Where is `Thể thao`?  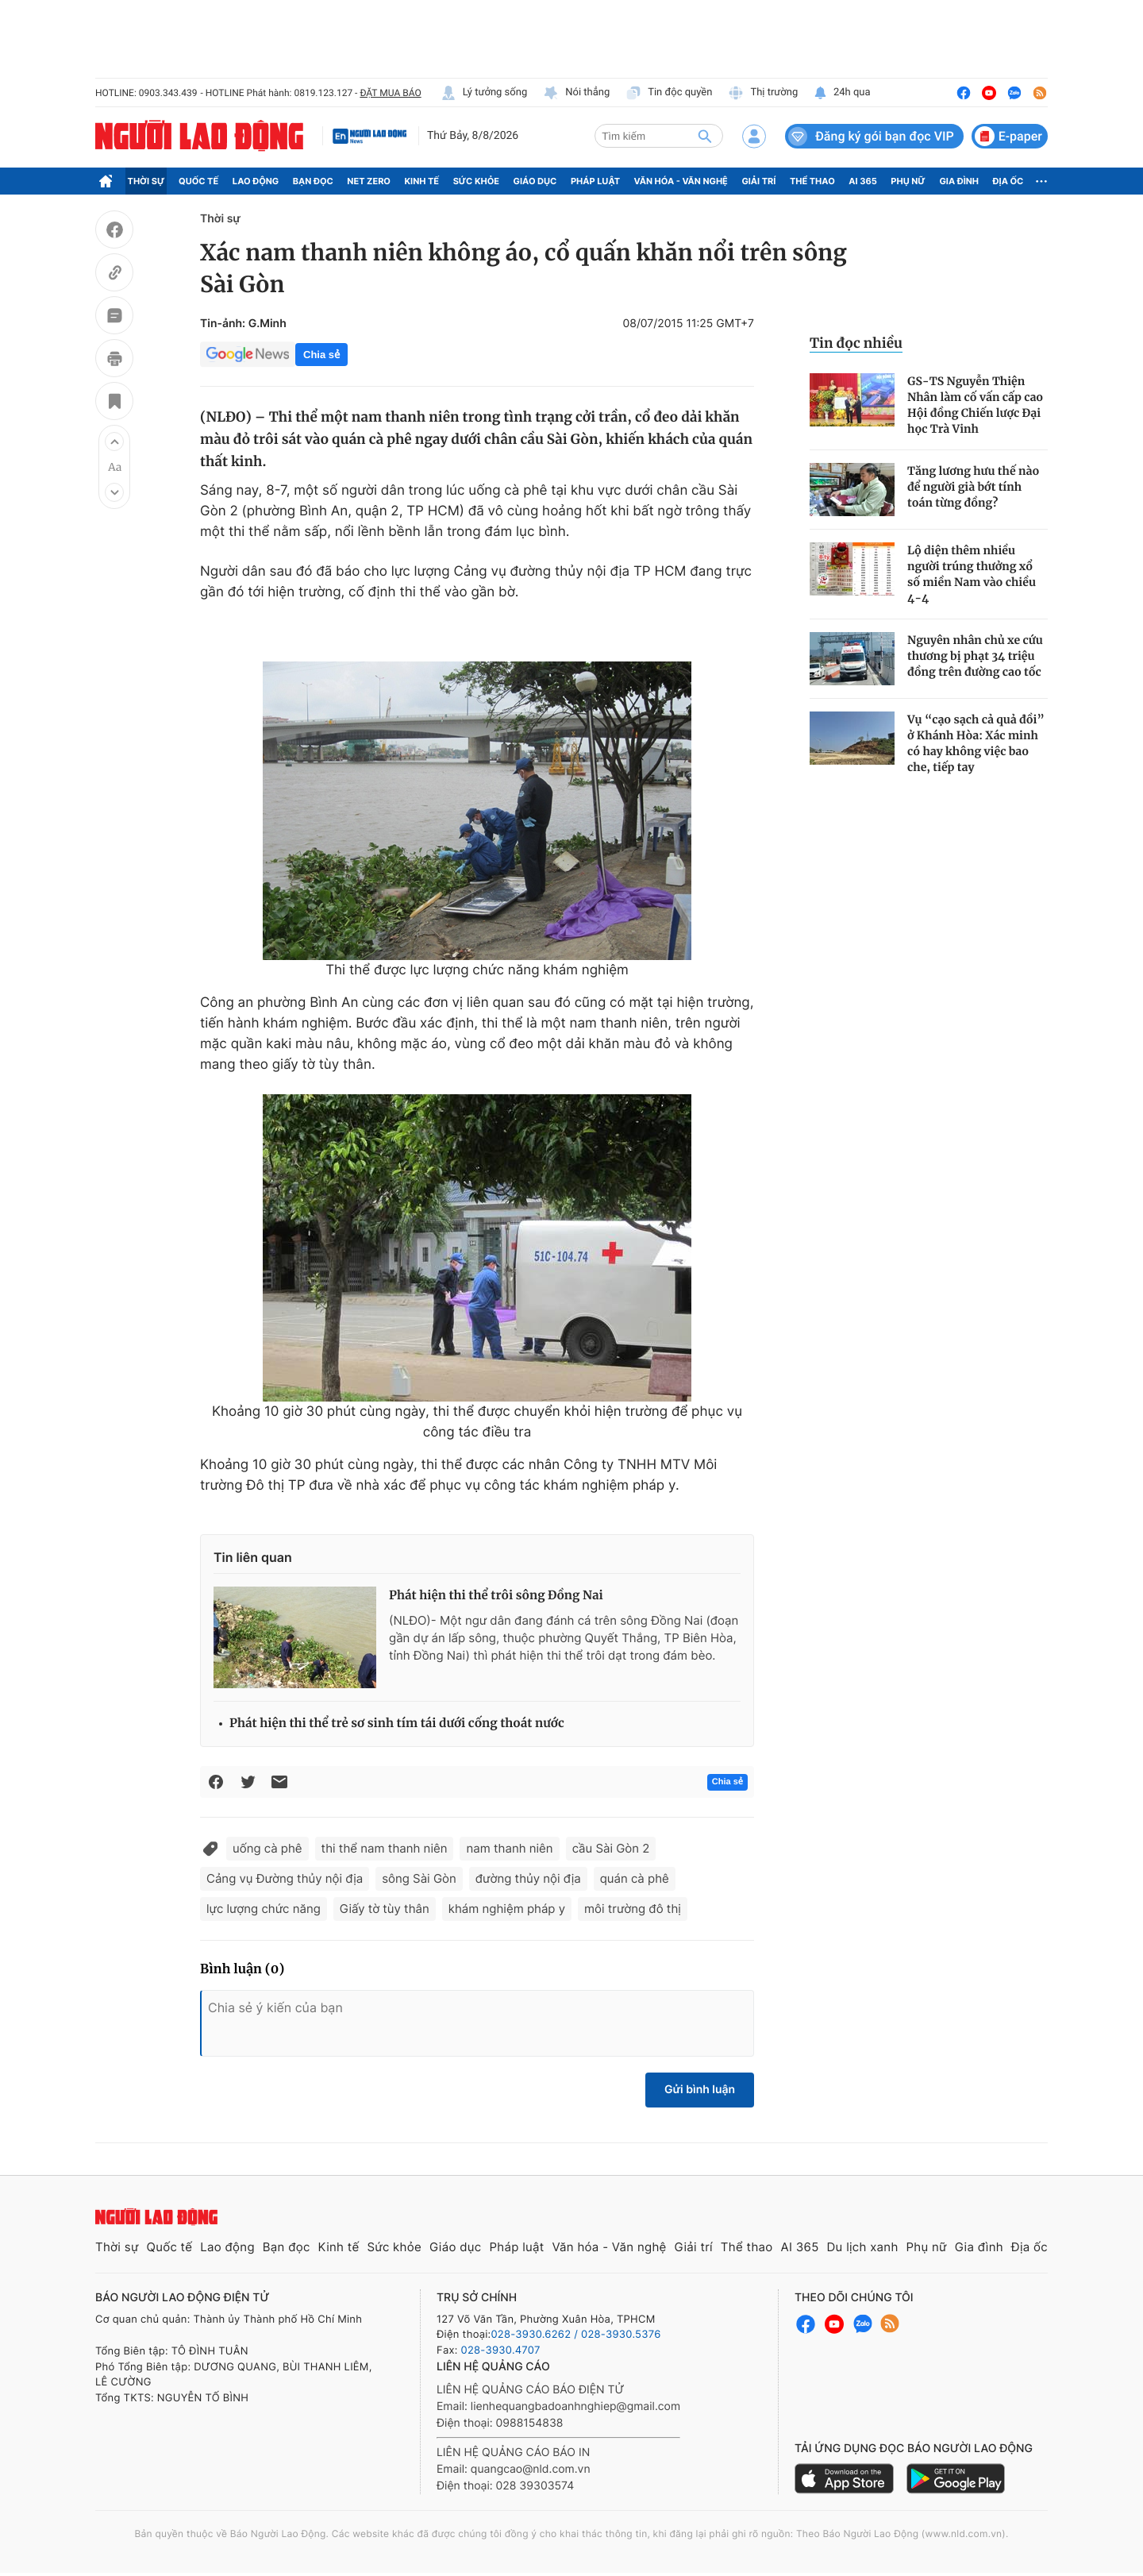
Thể thao is located at coordinates (812, 181).